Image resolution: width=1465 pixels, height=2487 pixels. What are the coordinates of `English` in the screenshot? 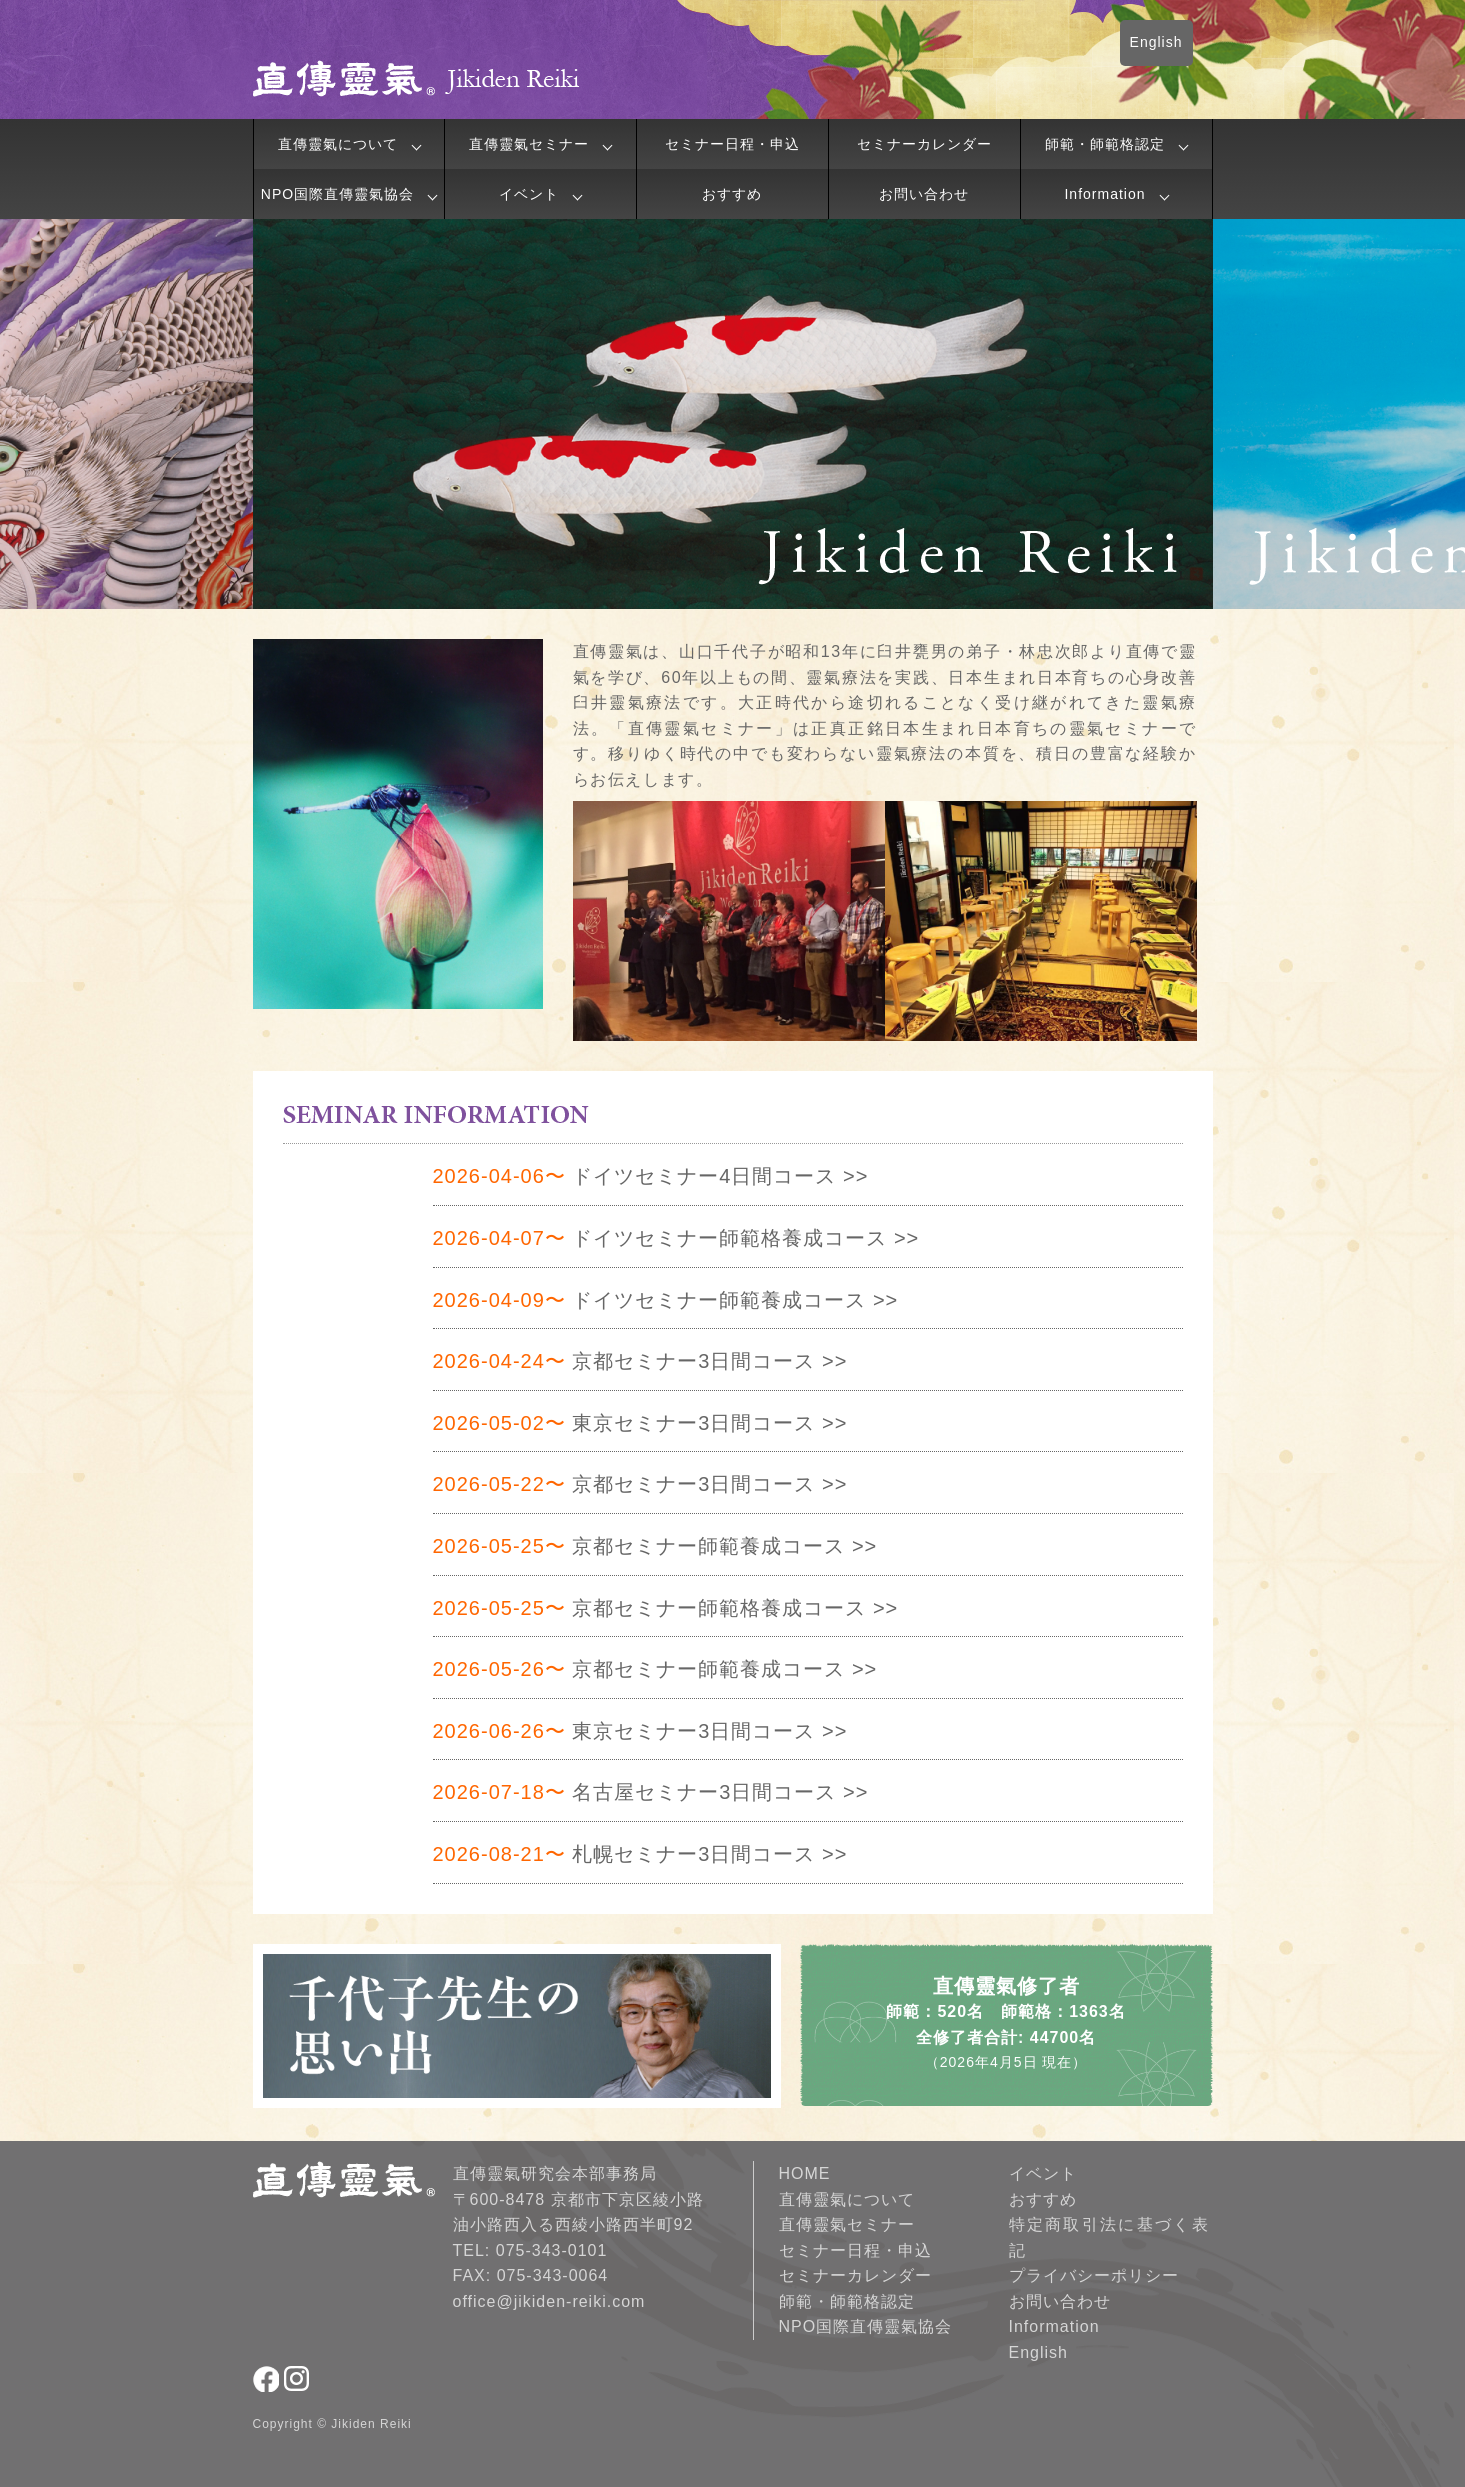 It's located at (1156, 42).